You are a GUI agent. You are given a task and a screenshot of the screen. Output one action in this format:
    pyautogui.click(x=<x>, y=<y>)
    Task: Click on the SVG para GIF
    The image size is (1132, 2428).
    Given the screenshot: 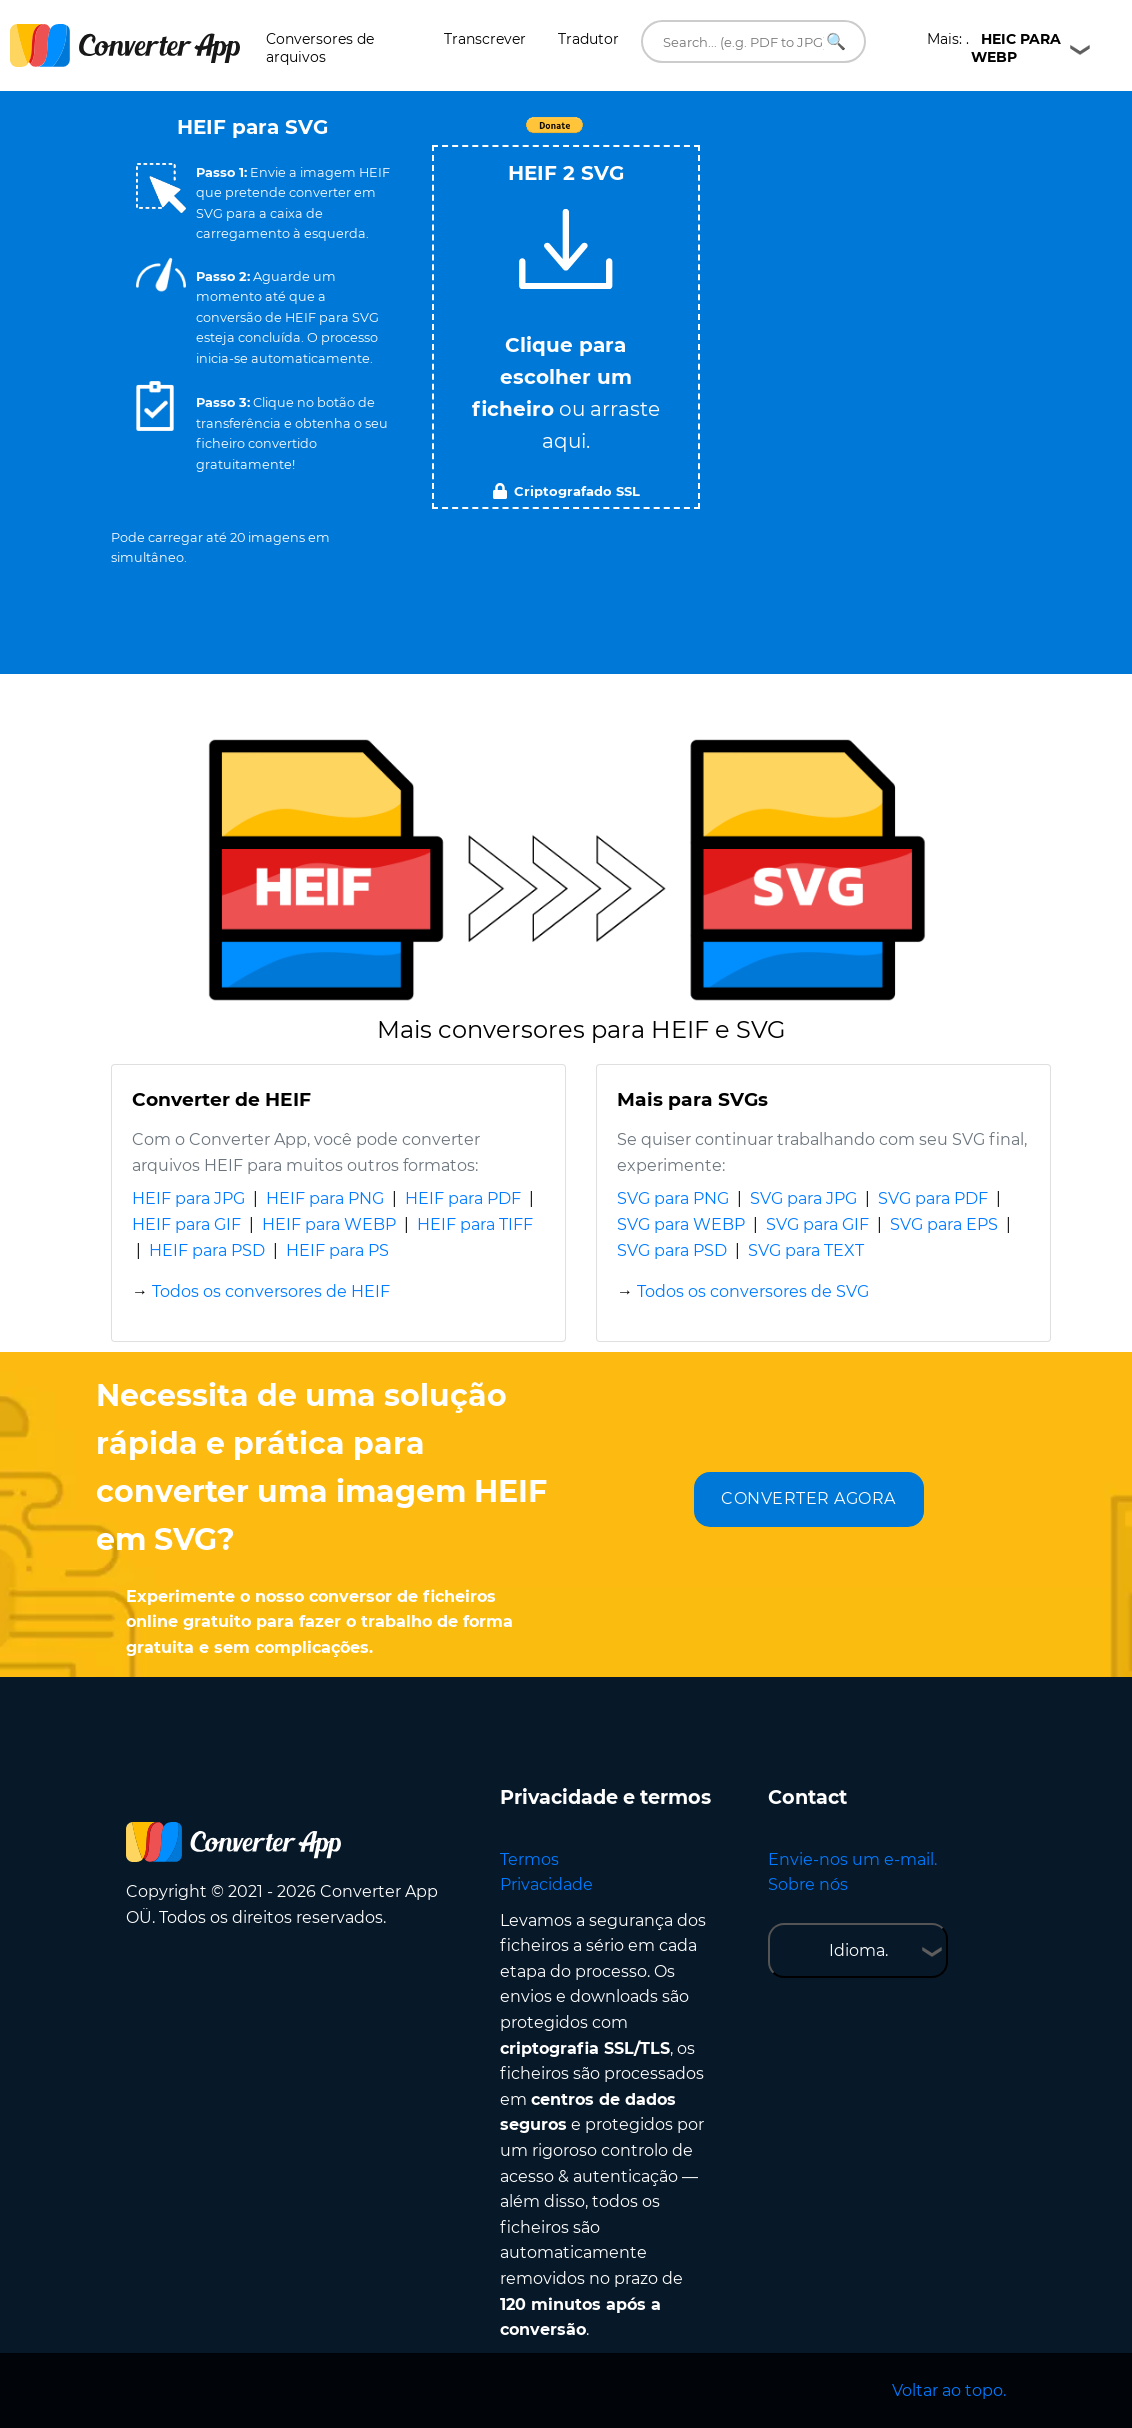 What is the action you would take?
    pyautogui.click(x=817, y=1224)
    